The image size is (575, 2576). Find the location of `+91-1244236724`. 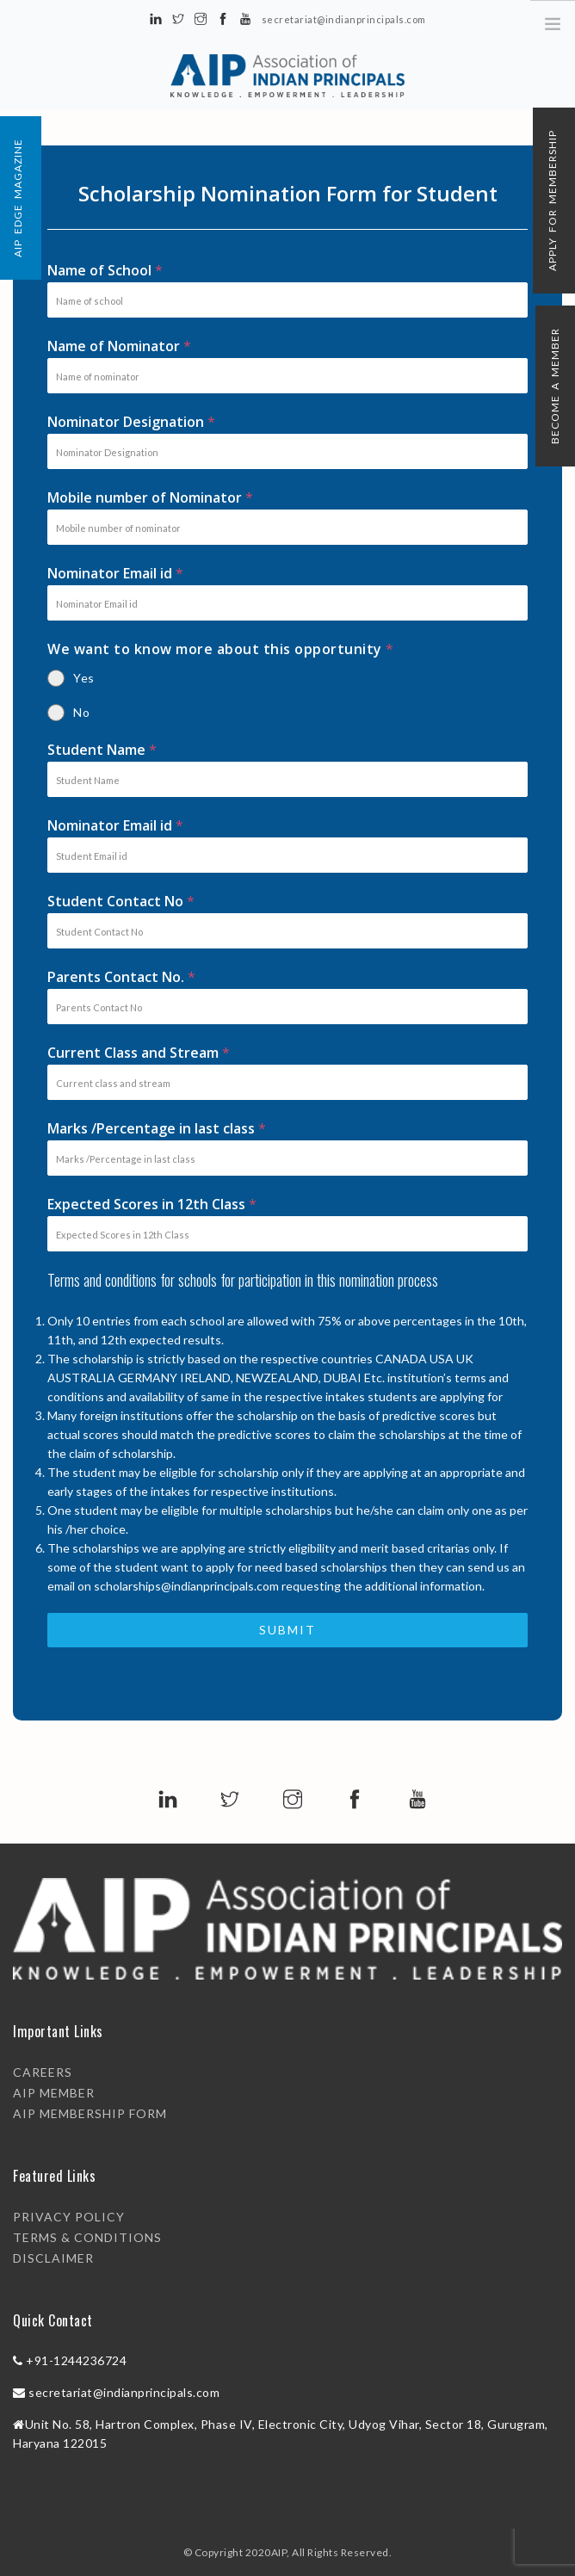

+91-1244236724 is located at coordinates (76, 2360).